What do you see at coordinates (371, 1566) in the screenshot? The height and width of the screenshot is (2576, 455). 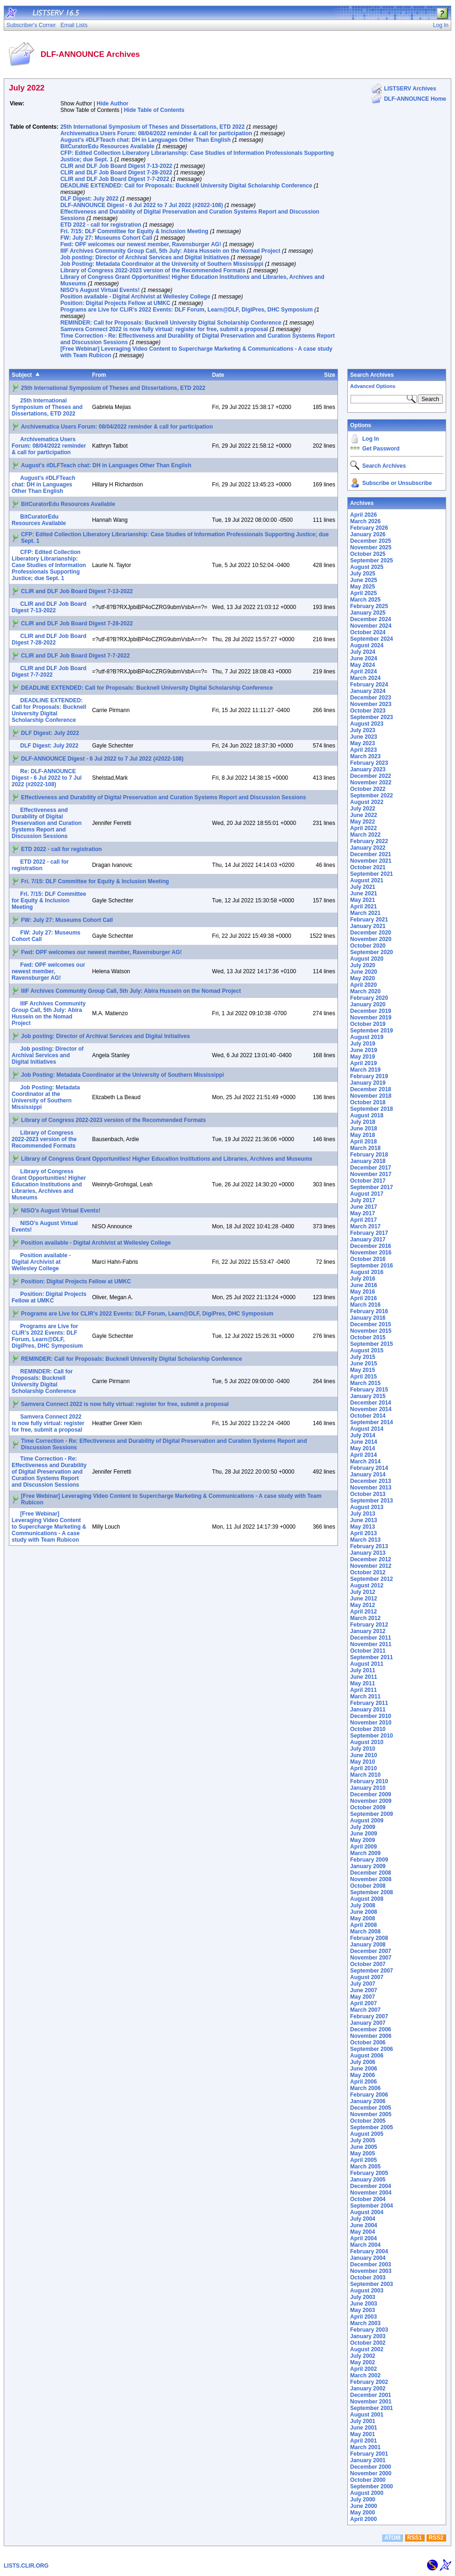 I see `November 2012` at bounding box center [371, 1566].